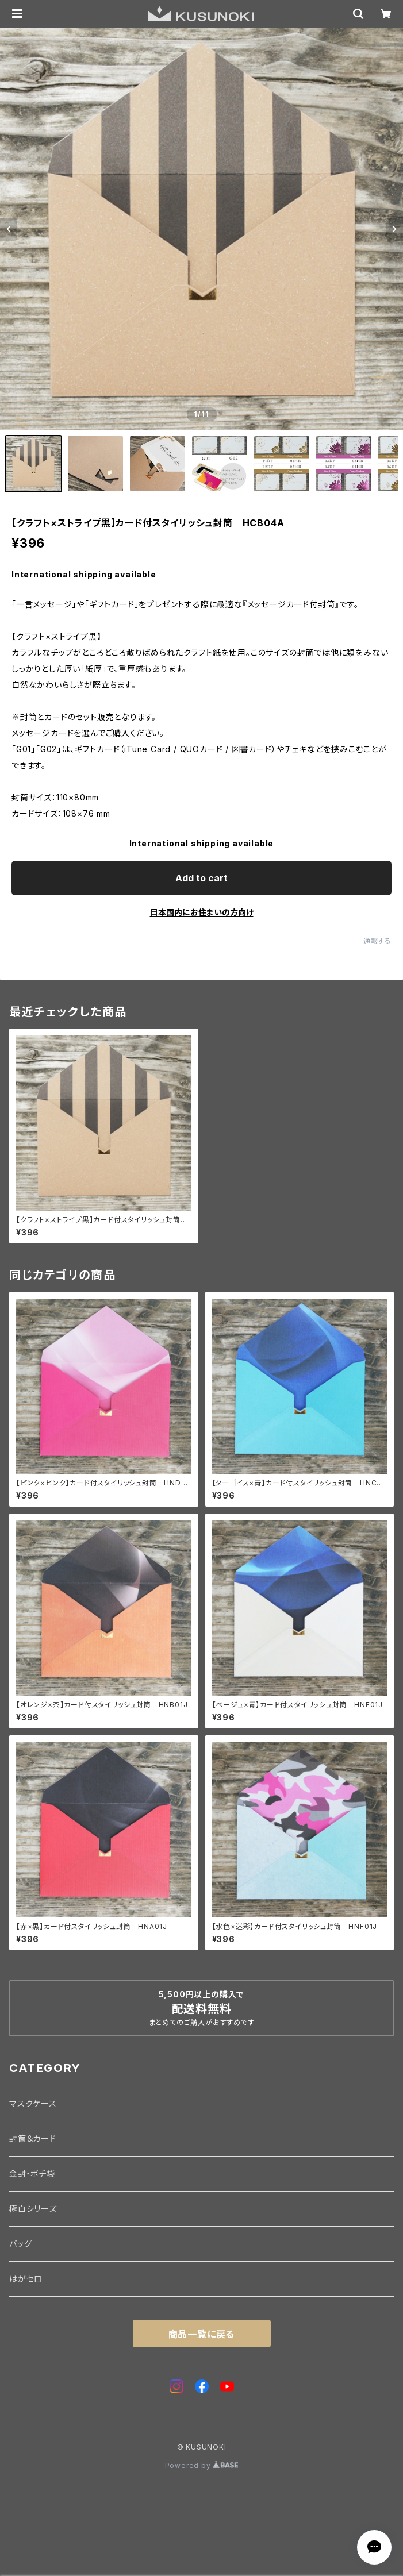 This screenshot has width=403, height=2576. Describe the element at coordinates (377, 941) in the screenshot. I see `通報する` at that location.